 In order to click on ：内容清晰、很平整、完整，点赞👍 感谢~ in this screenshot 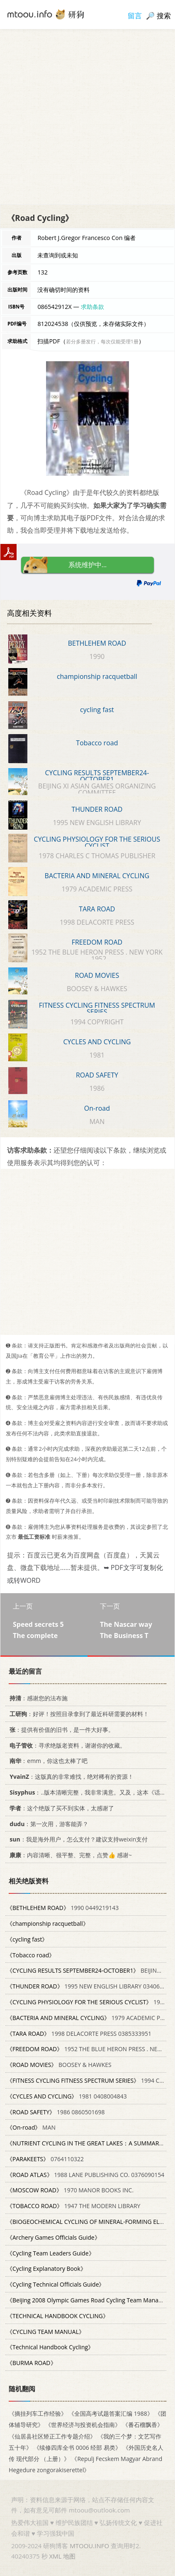, I will do `click(69, 1855)`.